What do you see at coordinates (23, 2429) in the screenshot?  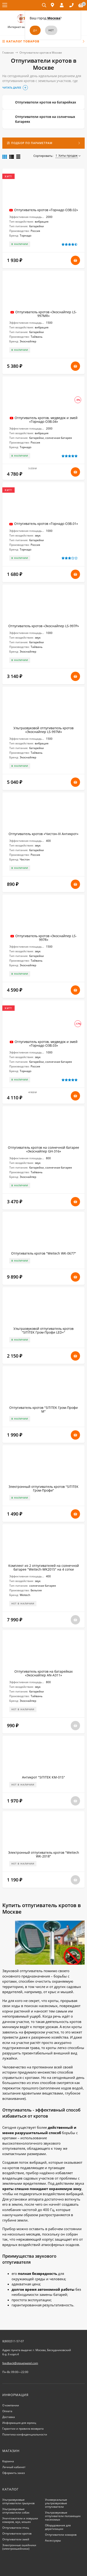 I see `Гарантии и правила возврата` at bounding box center [23, 2429].